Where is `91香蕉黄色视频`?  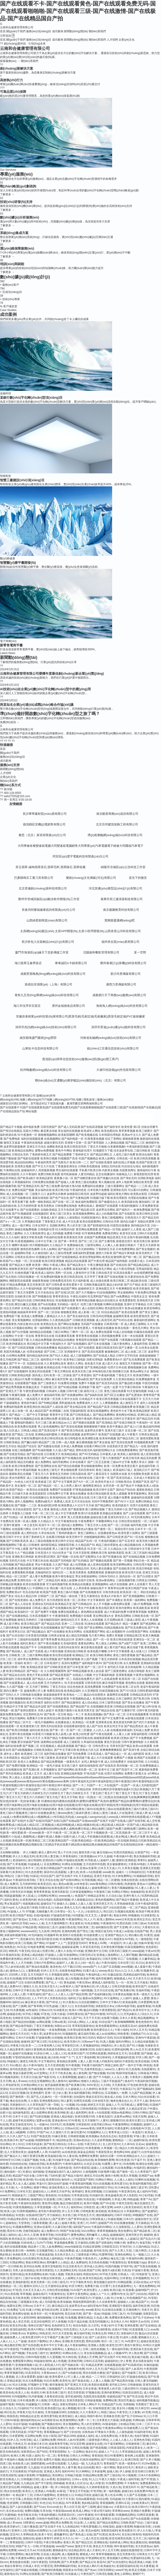 91香蕉黄色视频 is located at coordinates (94, 1138).